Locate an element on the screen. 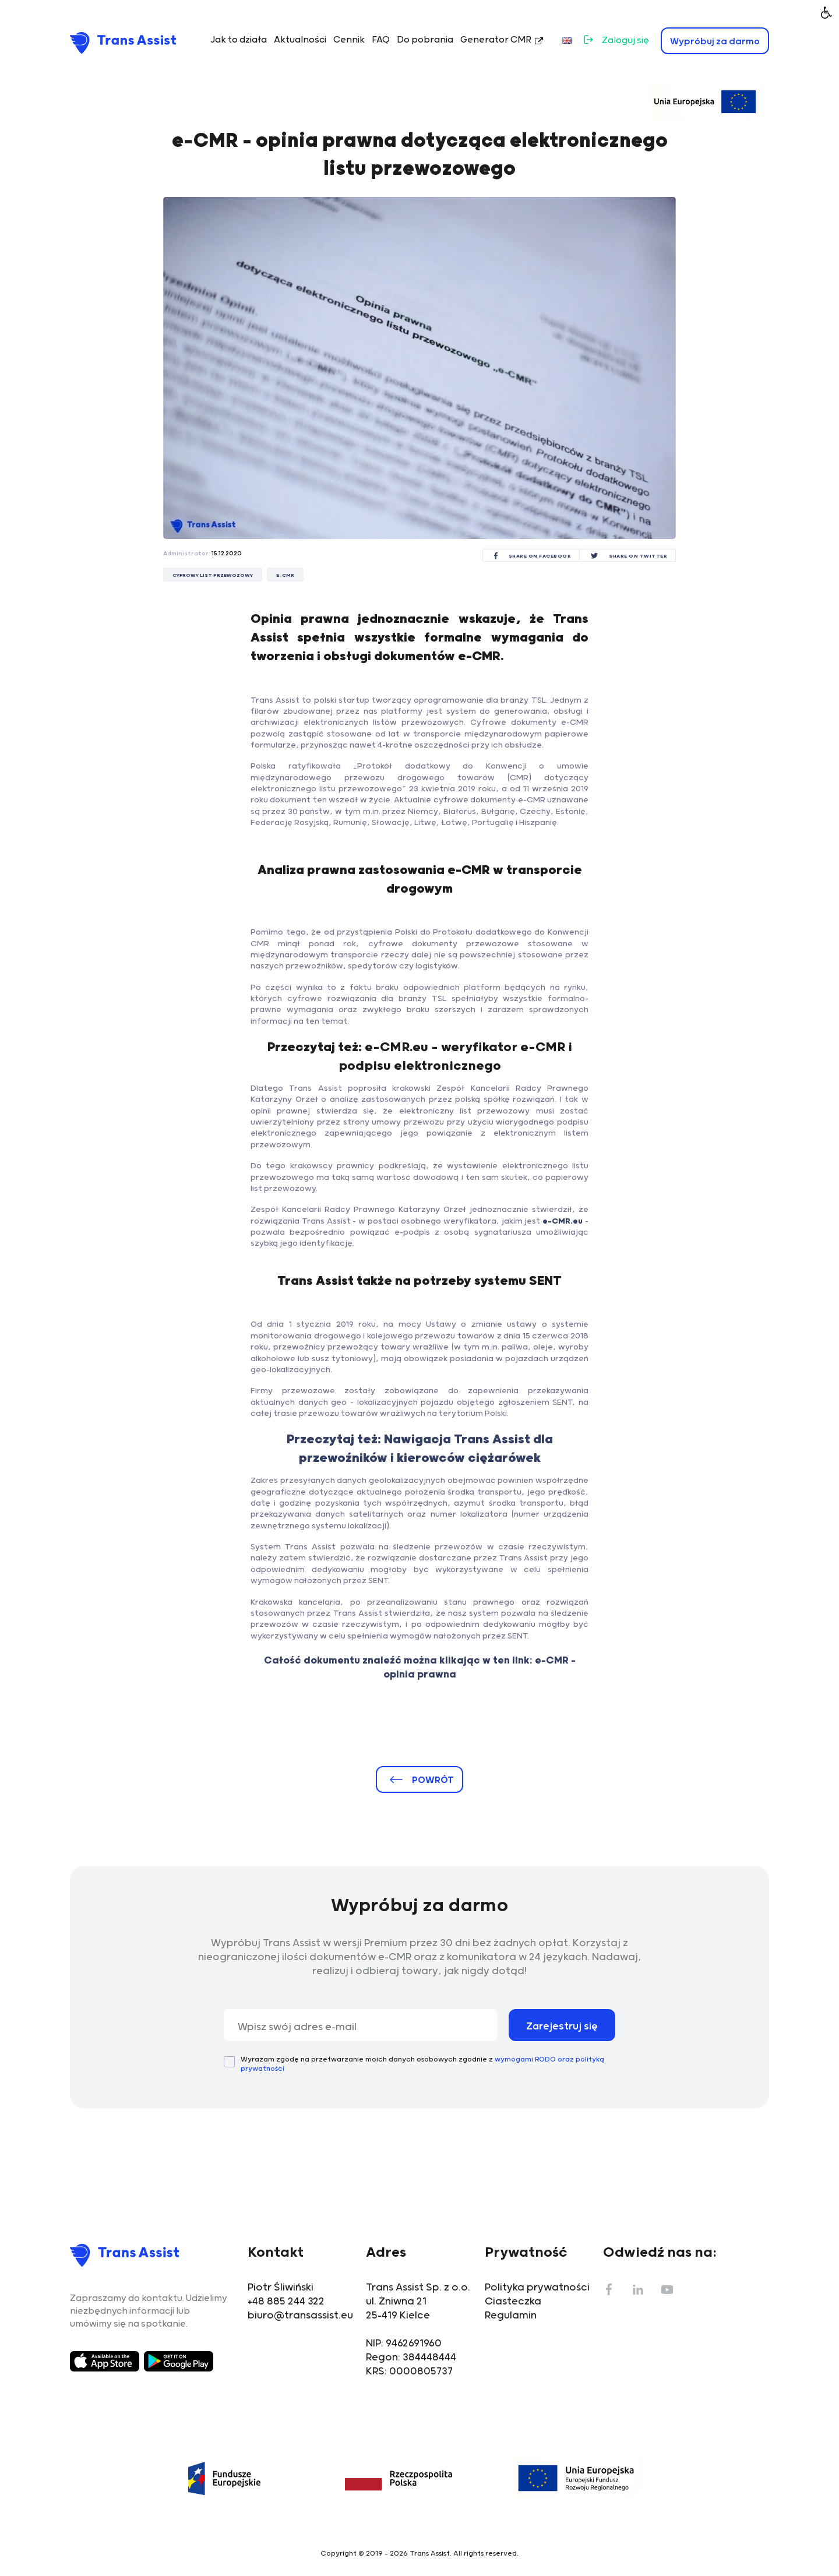 The height and width of the screenshot is (2576, 839). Generator CMR is located at coordinates (495, 39).